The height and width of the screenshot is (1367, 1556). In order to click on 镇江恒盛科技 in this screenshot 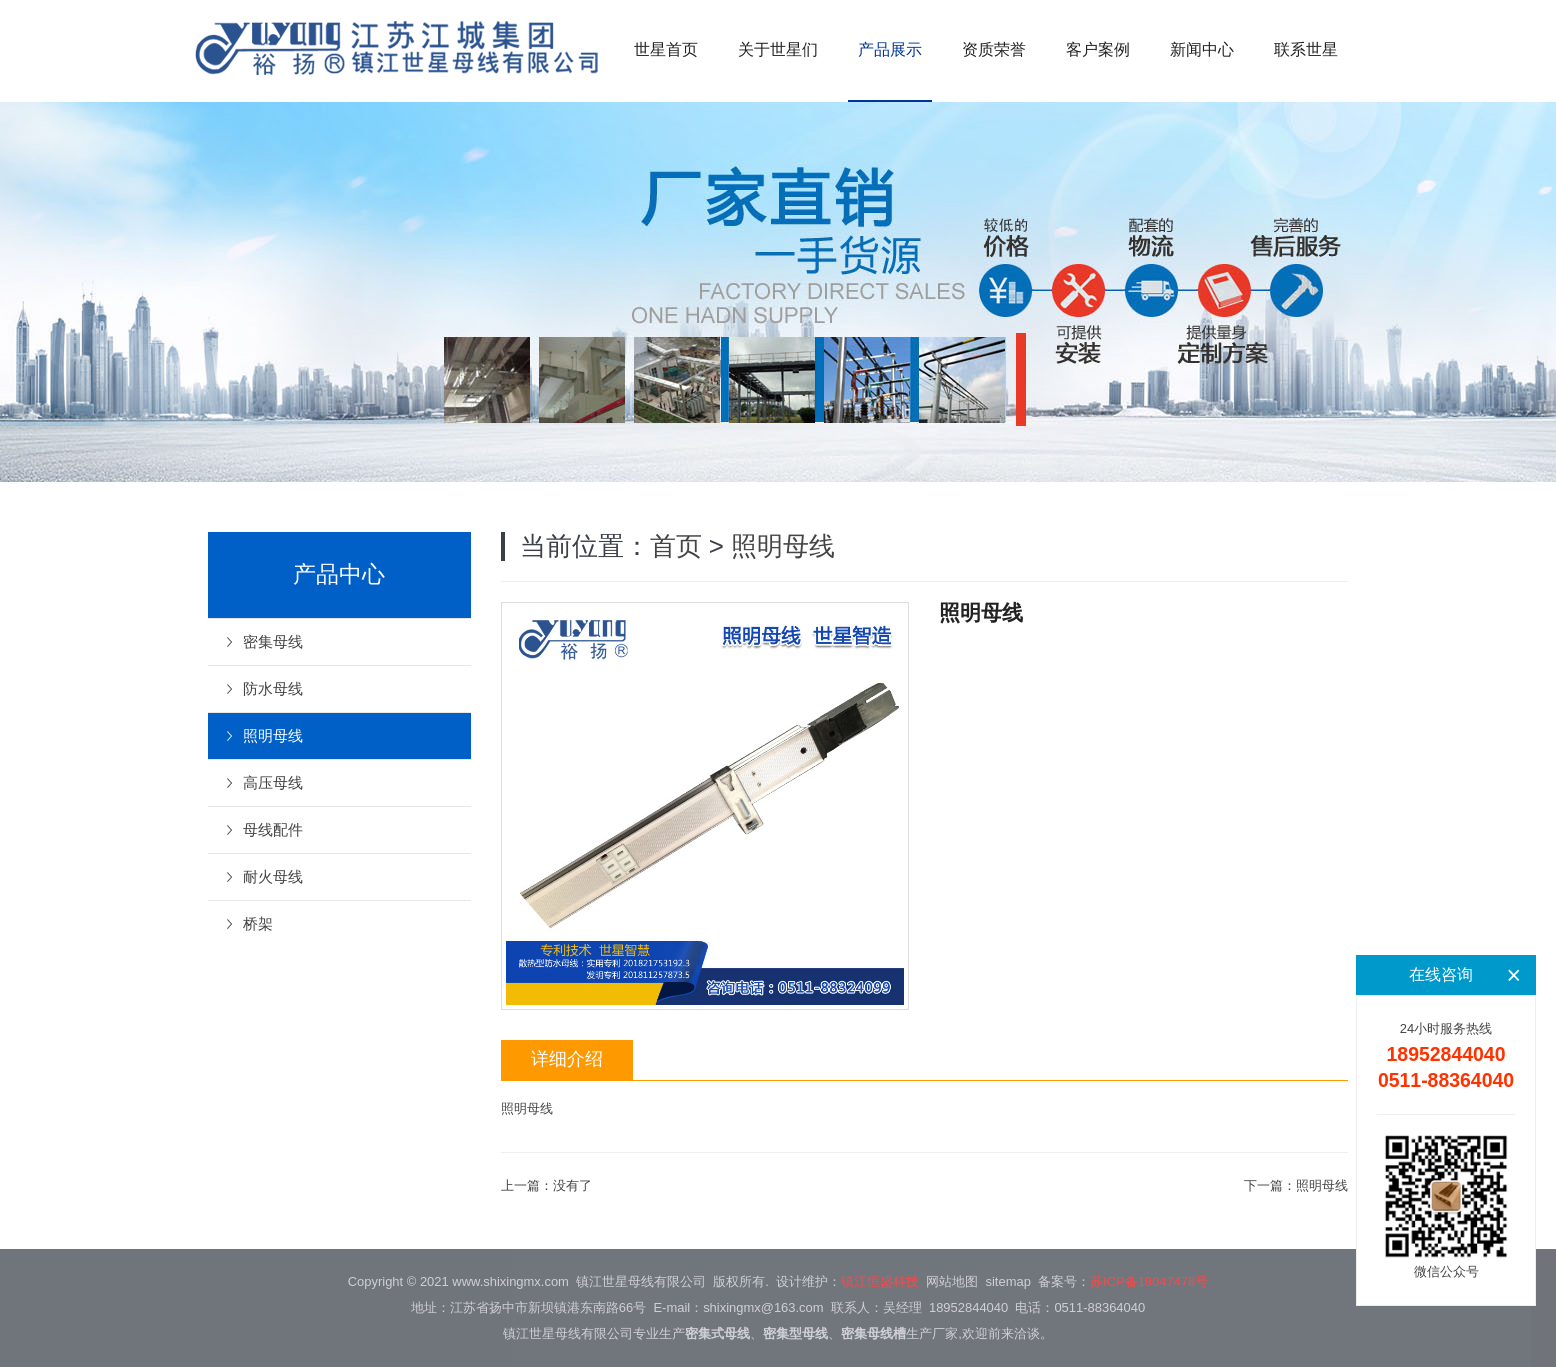, I will do `click(880, 1281)`.